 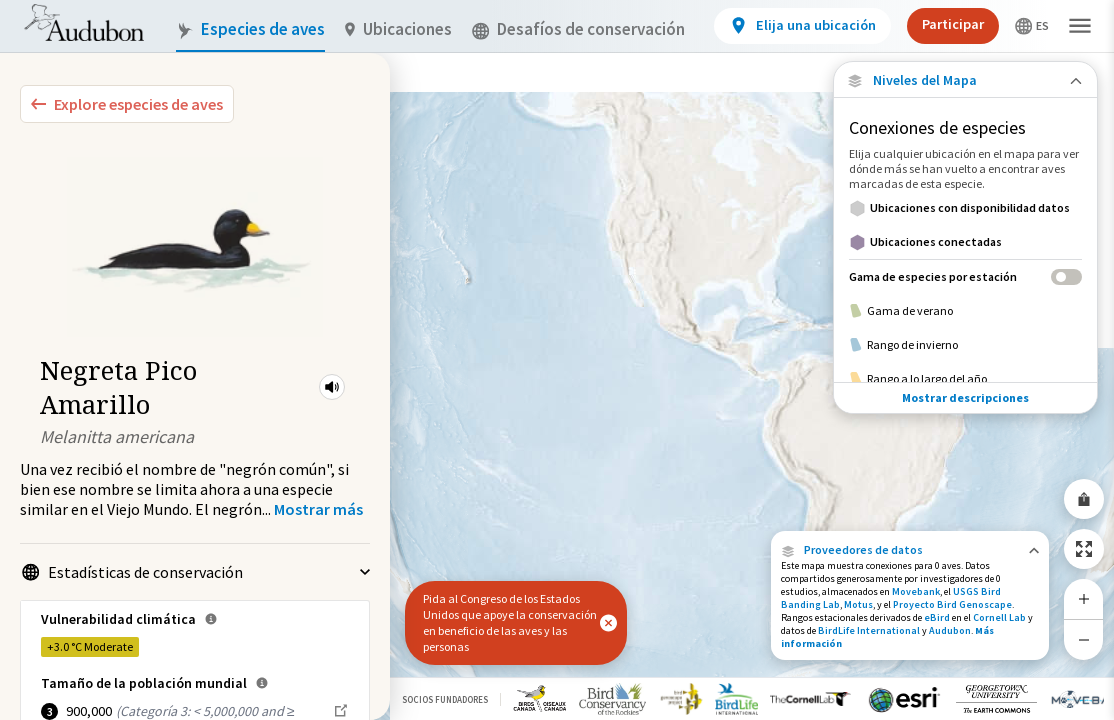 I want to click on Proyecto Bird Genoscape, so click(x=952, y=604).